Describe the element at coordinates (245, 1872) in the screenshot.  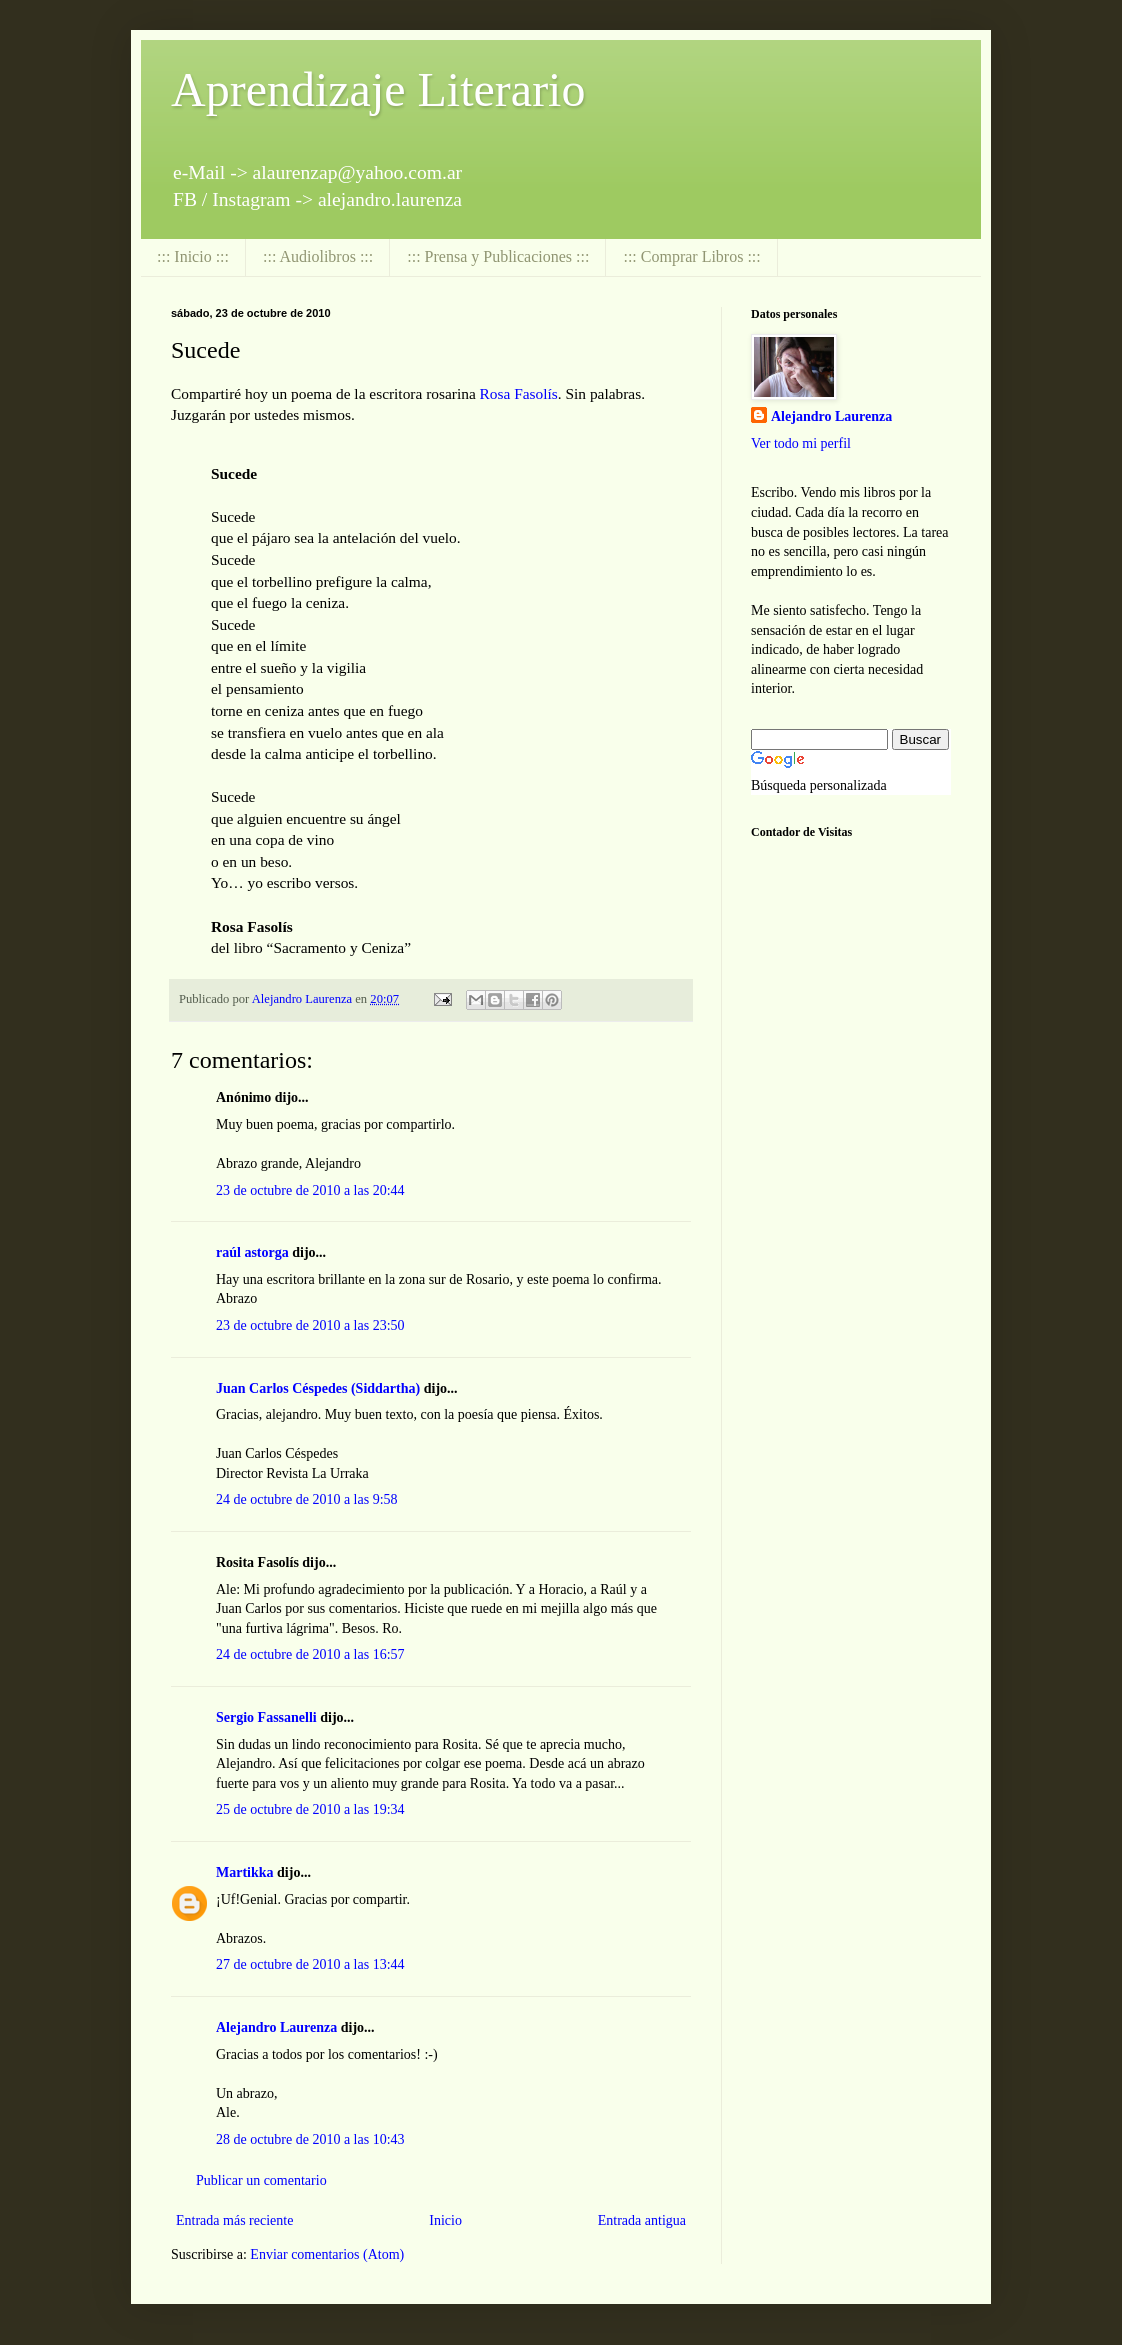
I see `Martikka` at that location.